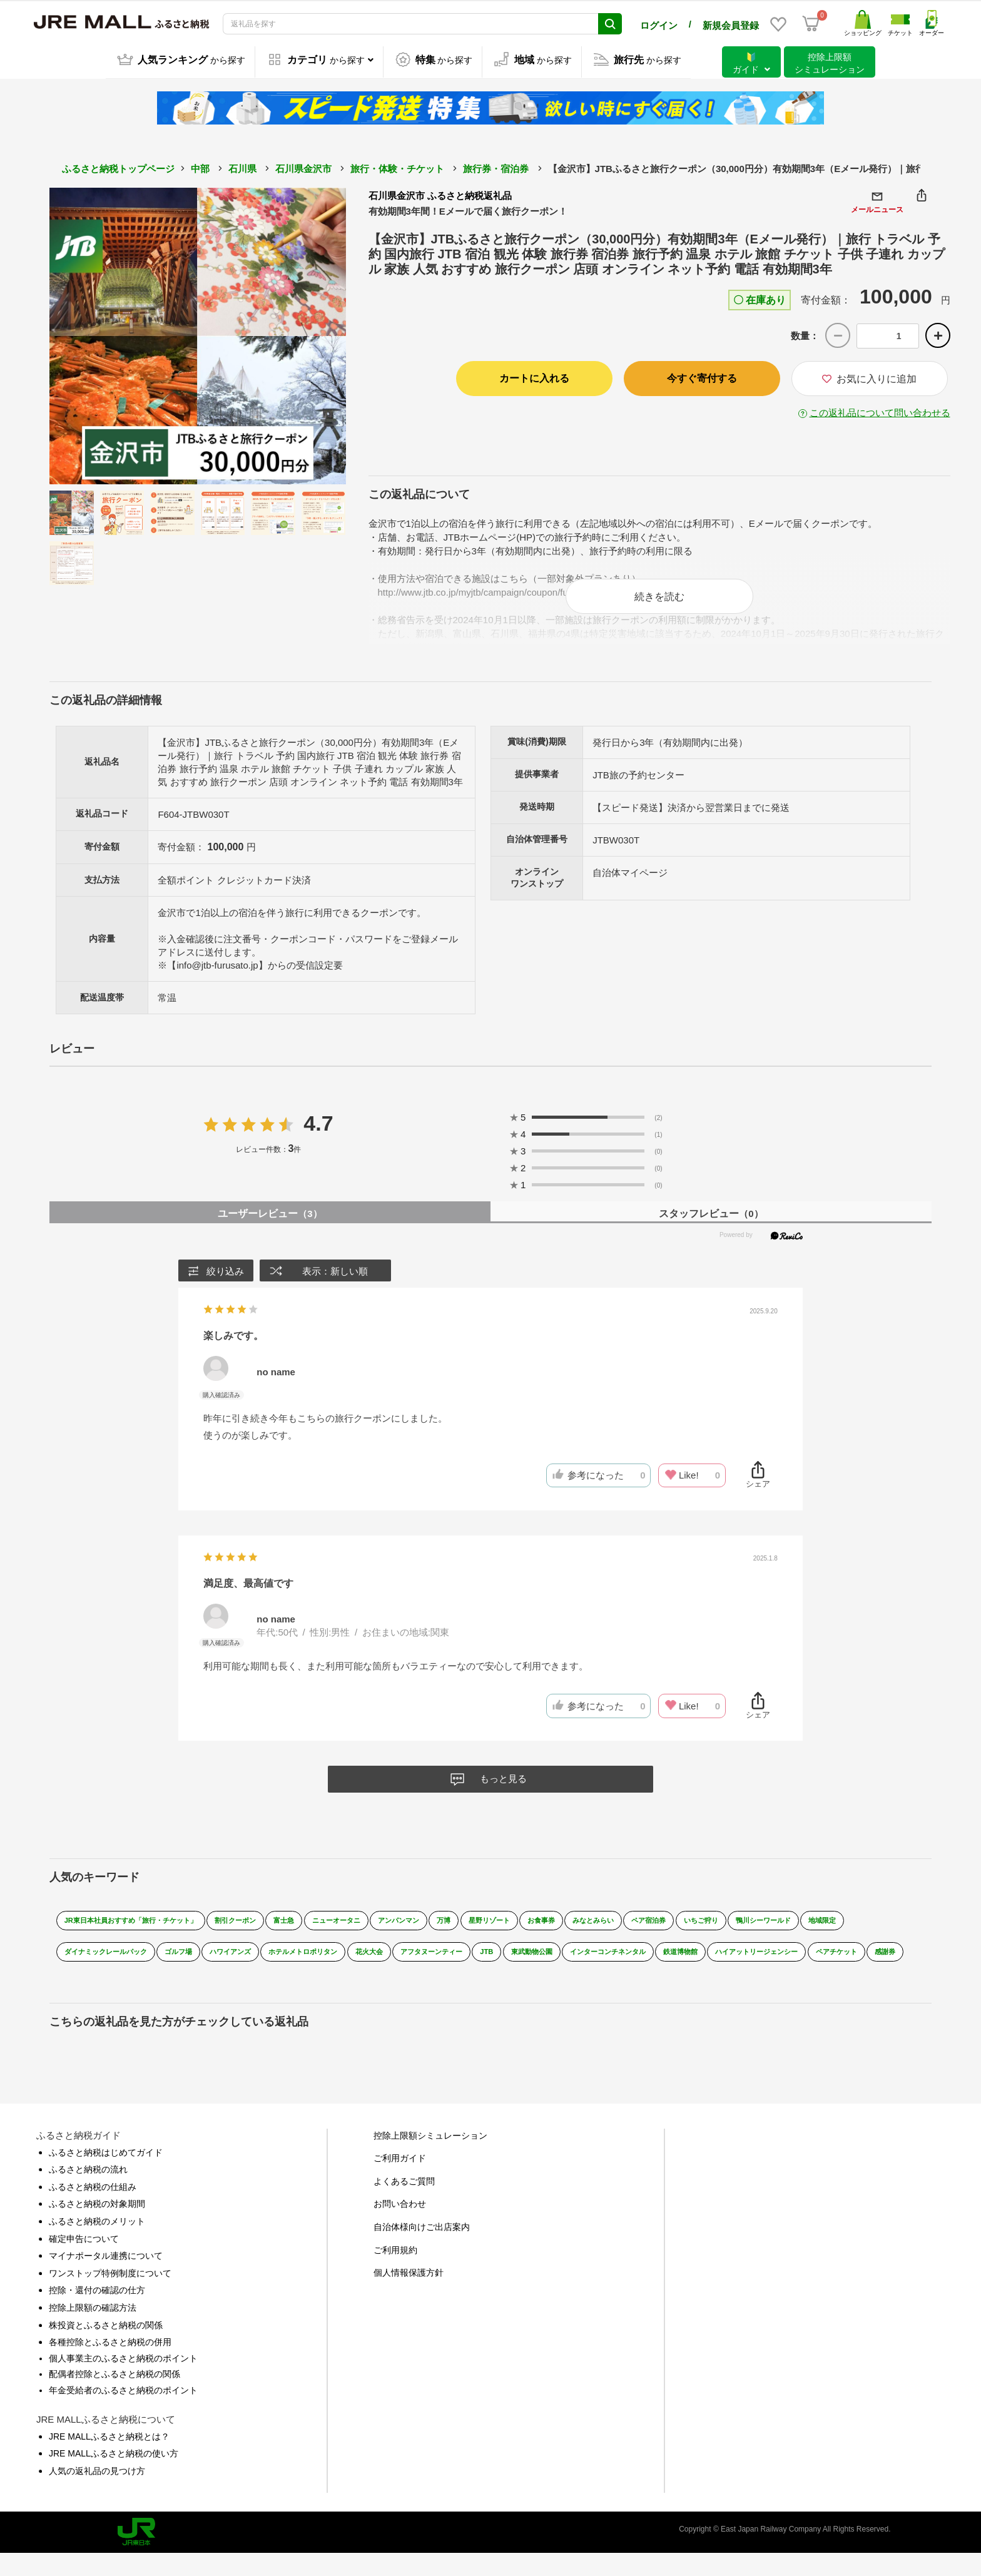 The image size is (981, 2576). I want to click on よくあるご質問, so click(404, 2204).